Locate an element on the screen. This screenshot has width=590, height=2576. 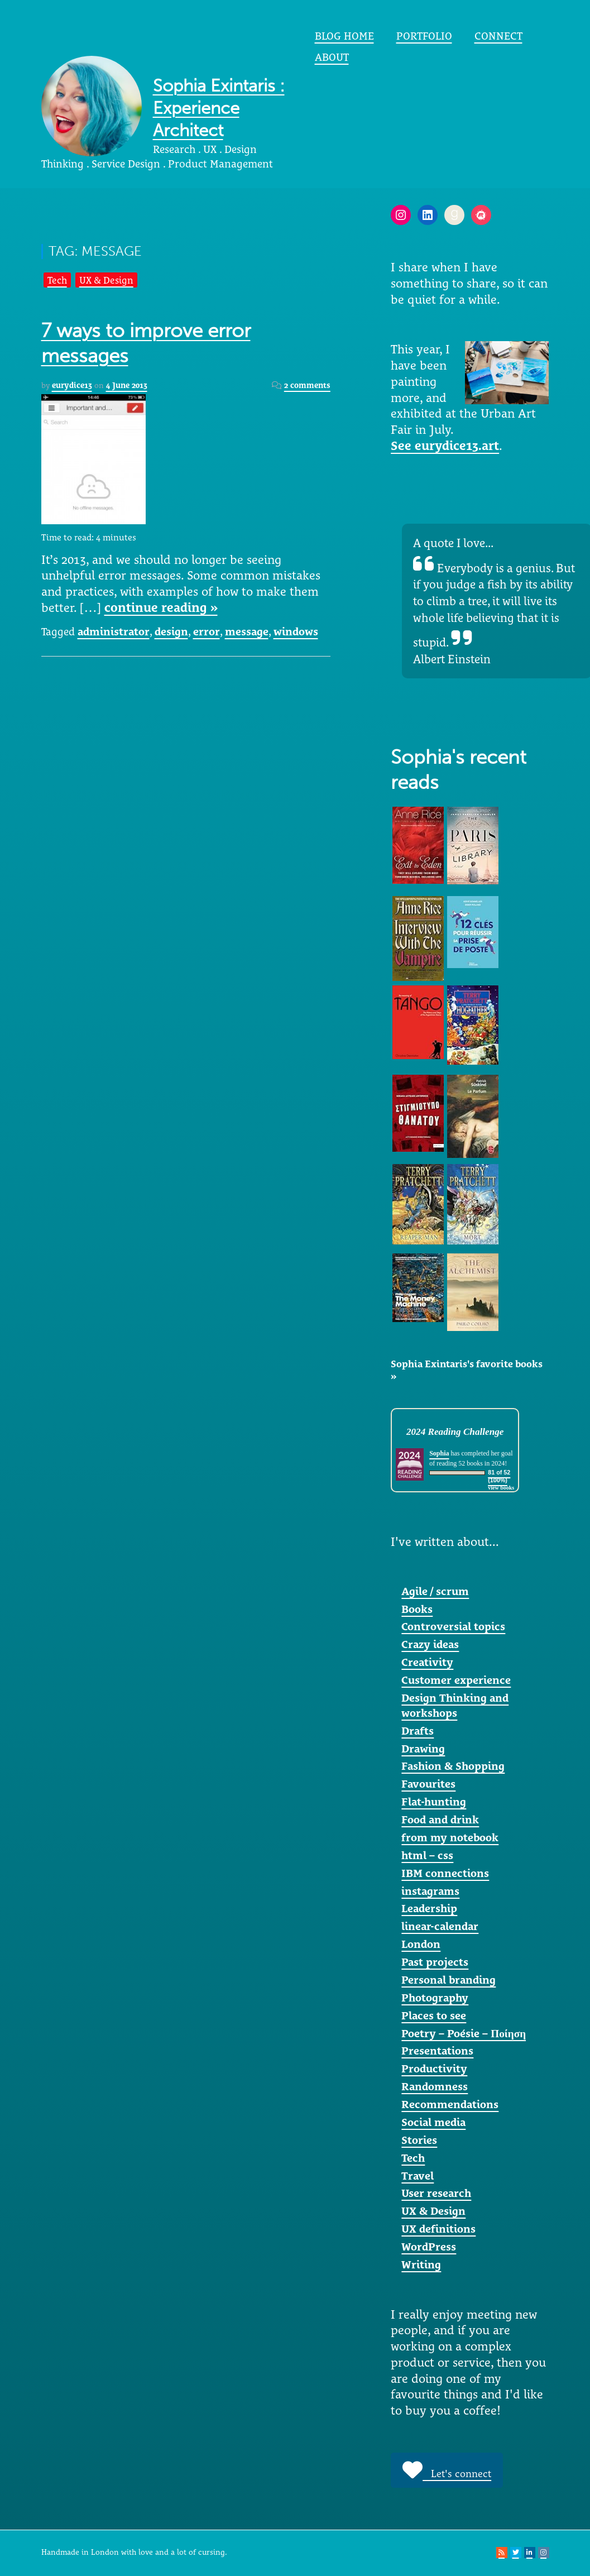
Favourites is located at coordinates (428, 1784).